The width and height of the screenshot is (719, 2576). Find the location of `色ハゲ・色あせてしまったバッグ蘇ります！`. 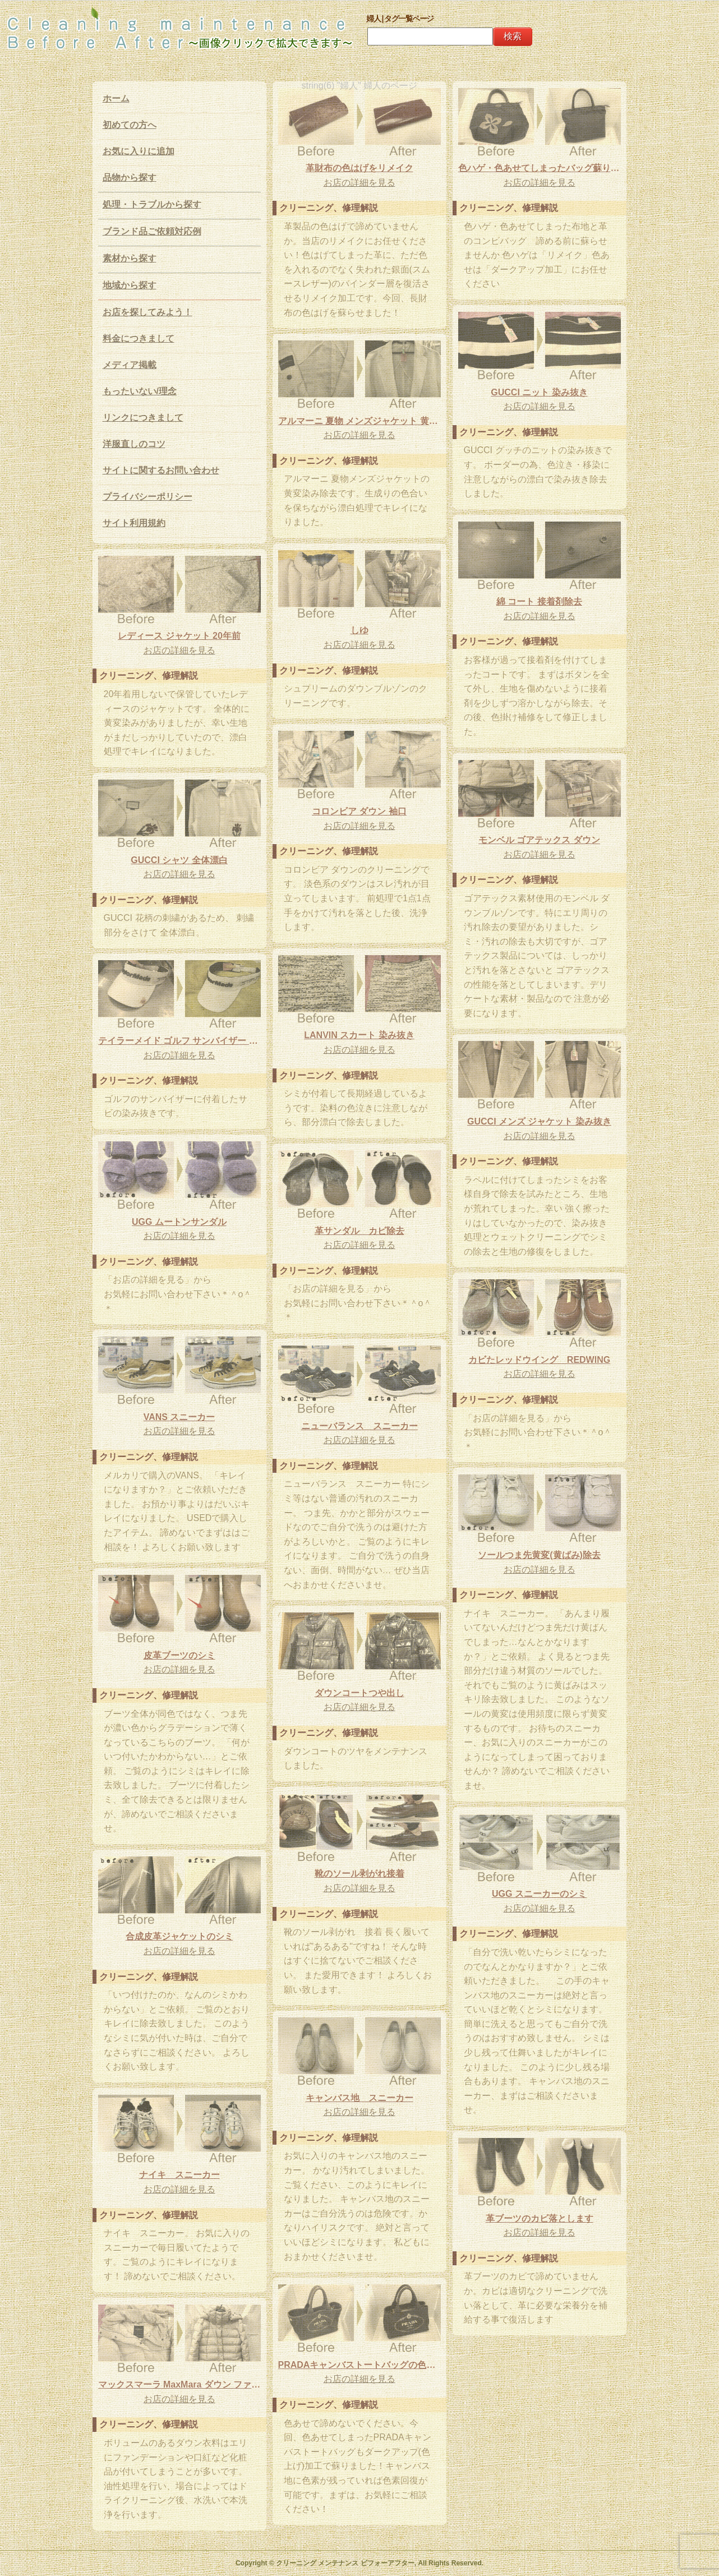

色ハゲ・色あせてしまったバッグ蘇ります！ is located at coordinates (539, 168).